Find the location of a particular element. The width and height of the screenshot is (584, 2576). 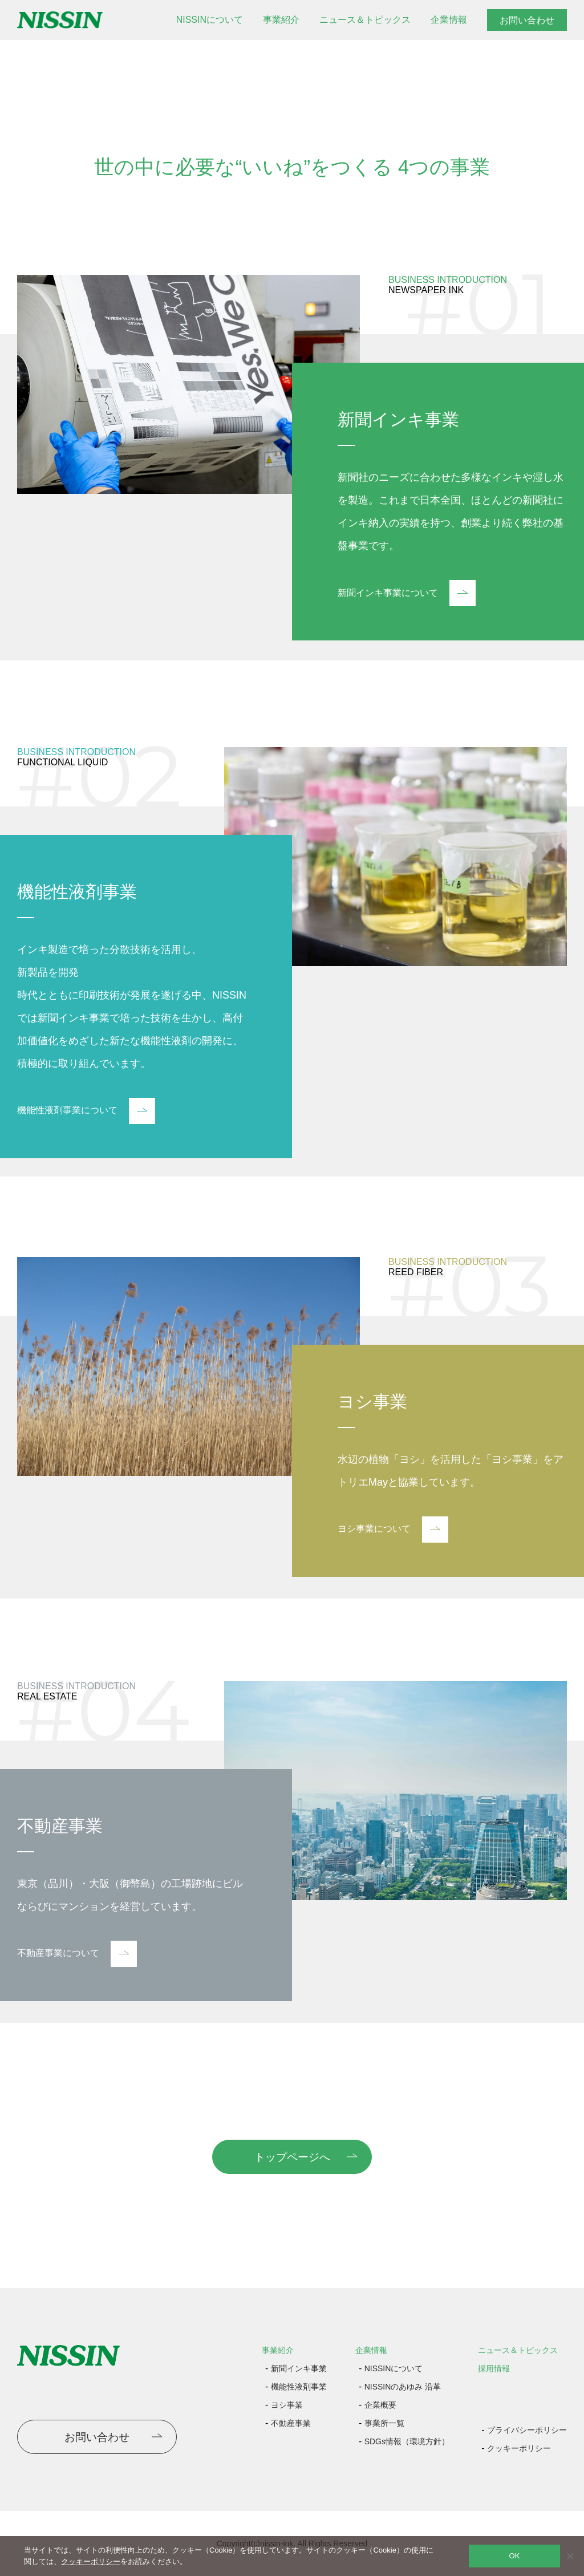

機能性液剤事業について is located at coordinates (86, 1111).